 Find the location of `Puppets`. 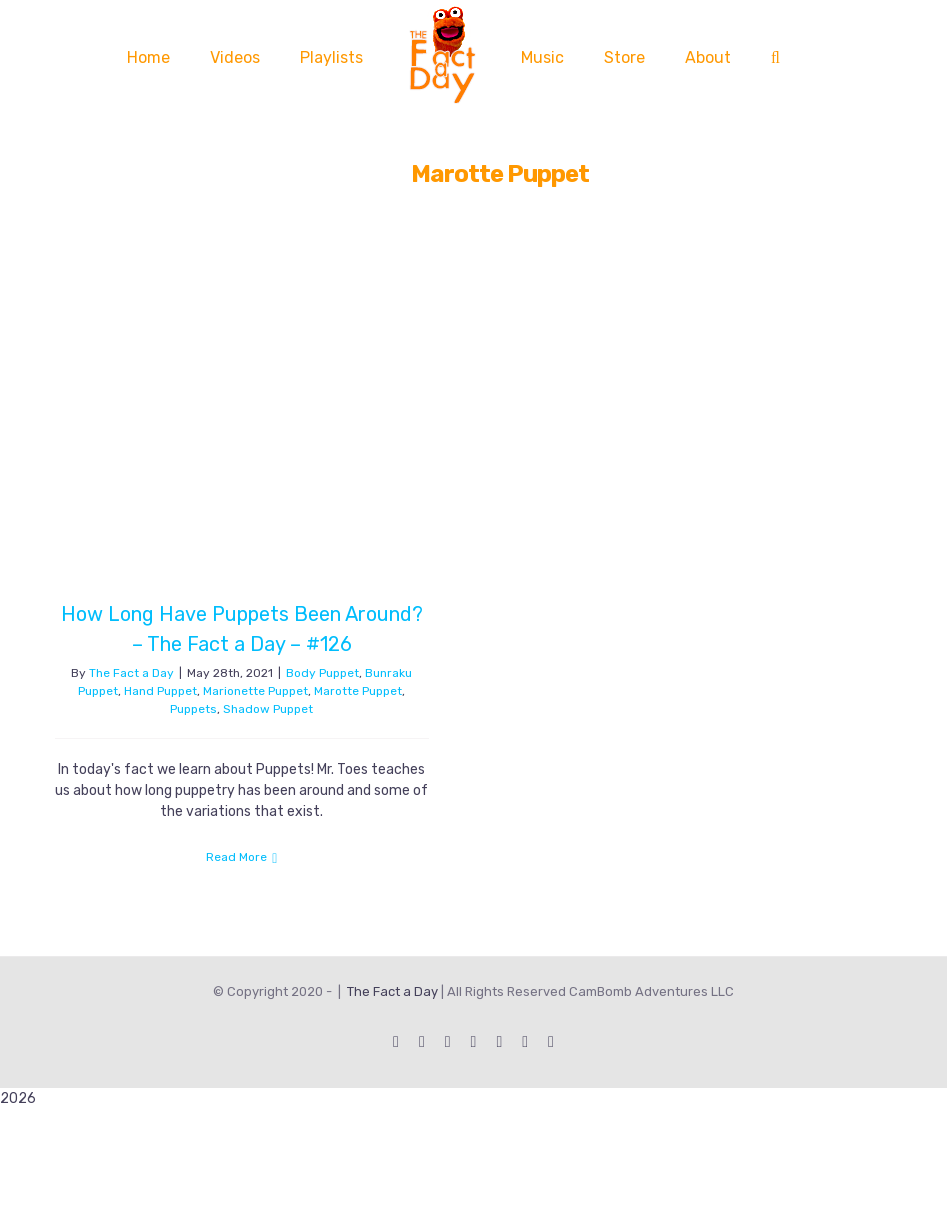

Puppets is located at coordinates (193, 709).